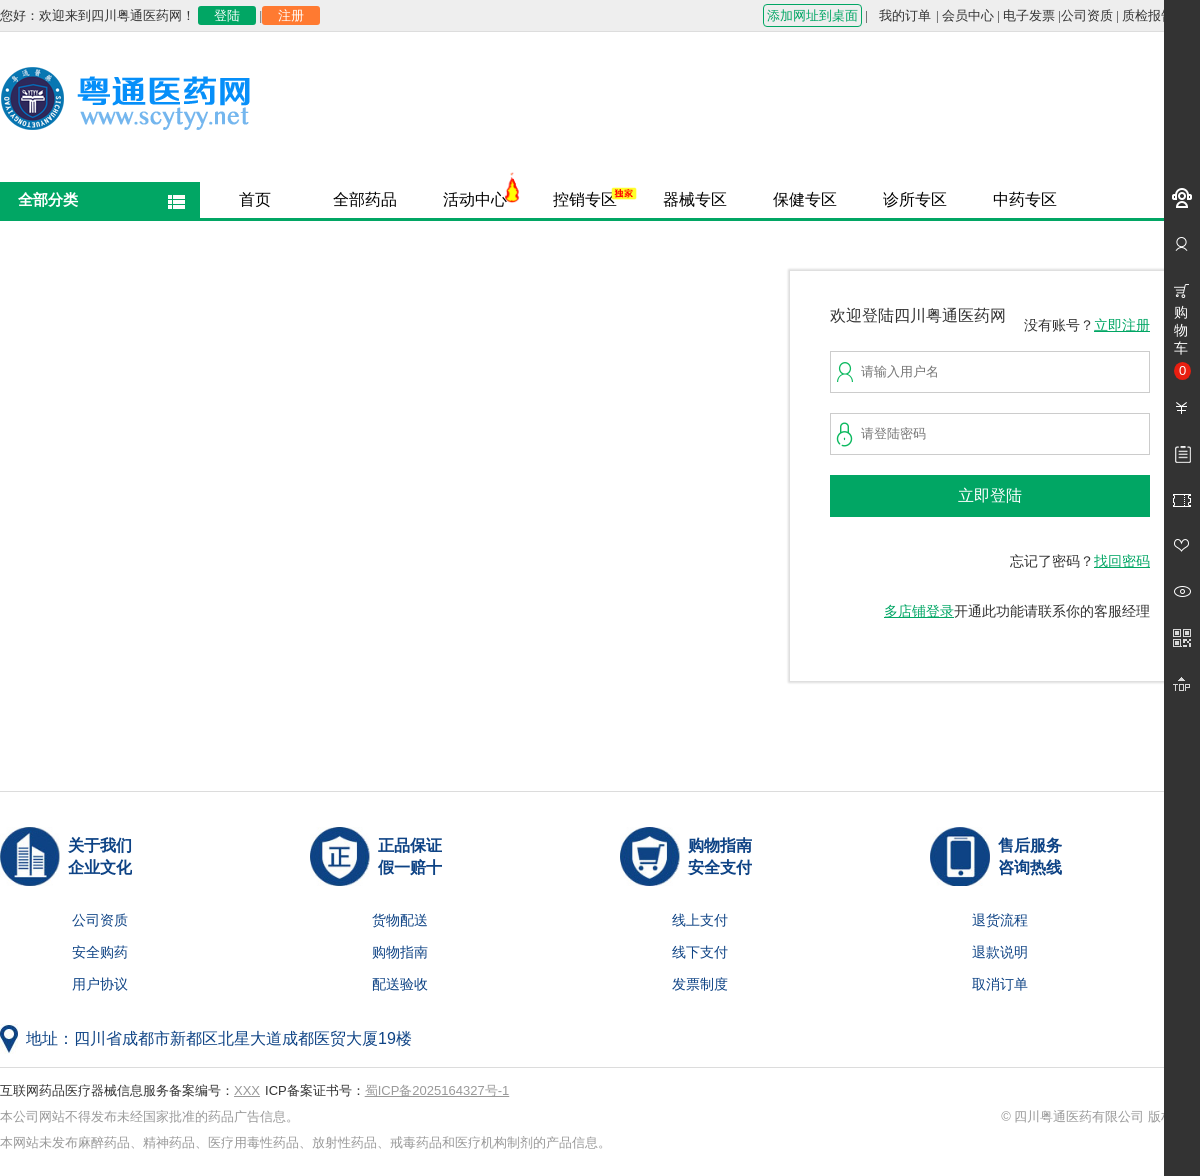 This screenshot has height=1176, width=1200. I want to click on 蜀ICP备2025164327号-1, so click(437, 1090).